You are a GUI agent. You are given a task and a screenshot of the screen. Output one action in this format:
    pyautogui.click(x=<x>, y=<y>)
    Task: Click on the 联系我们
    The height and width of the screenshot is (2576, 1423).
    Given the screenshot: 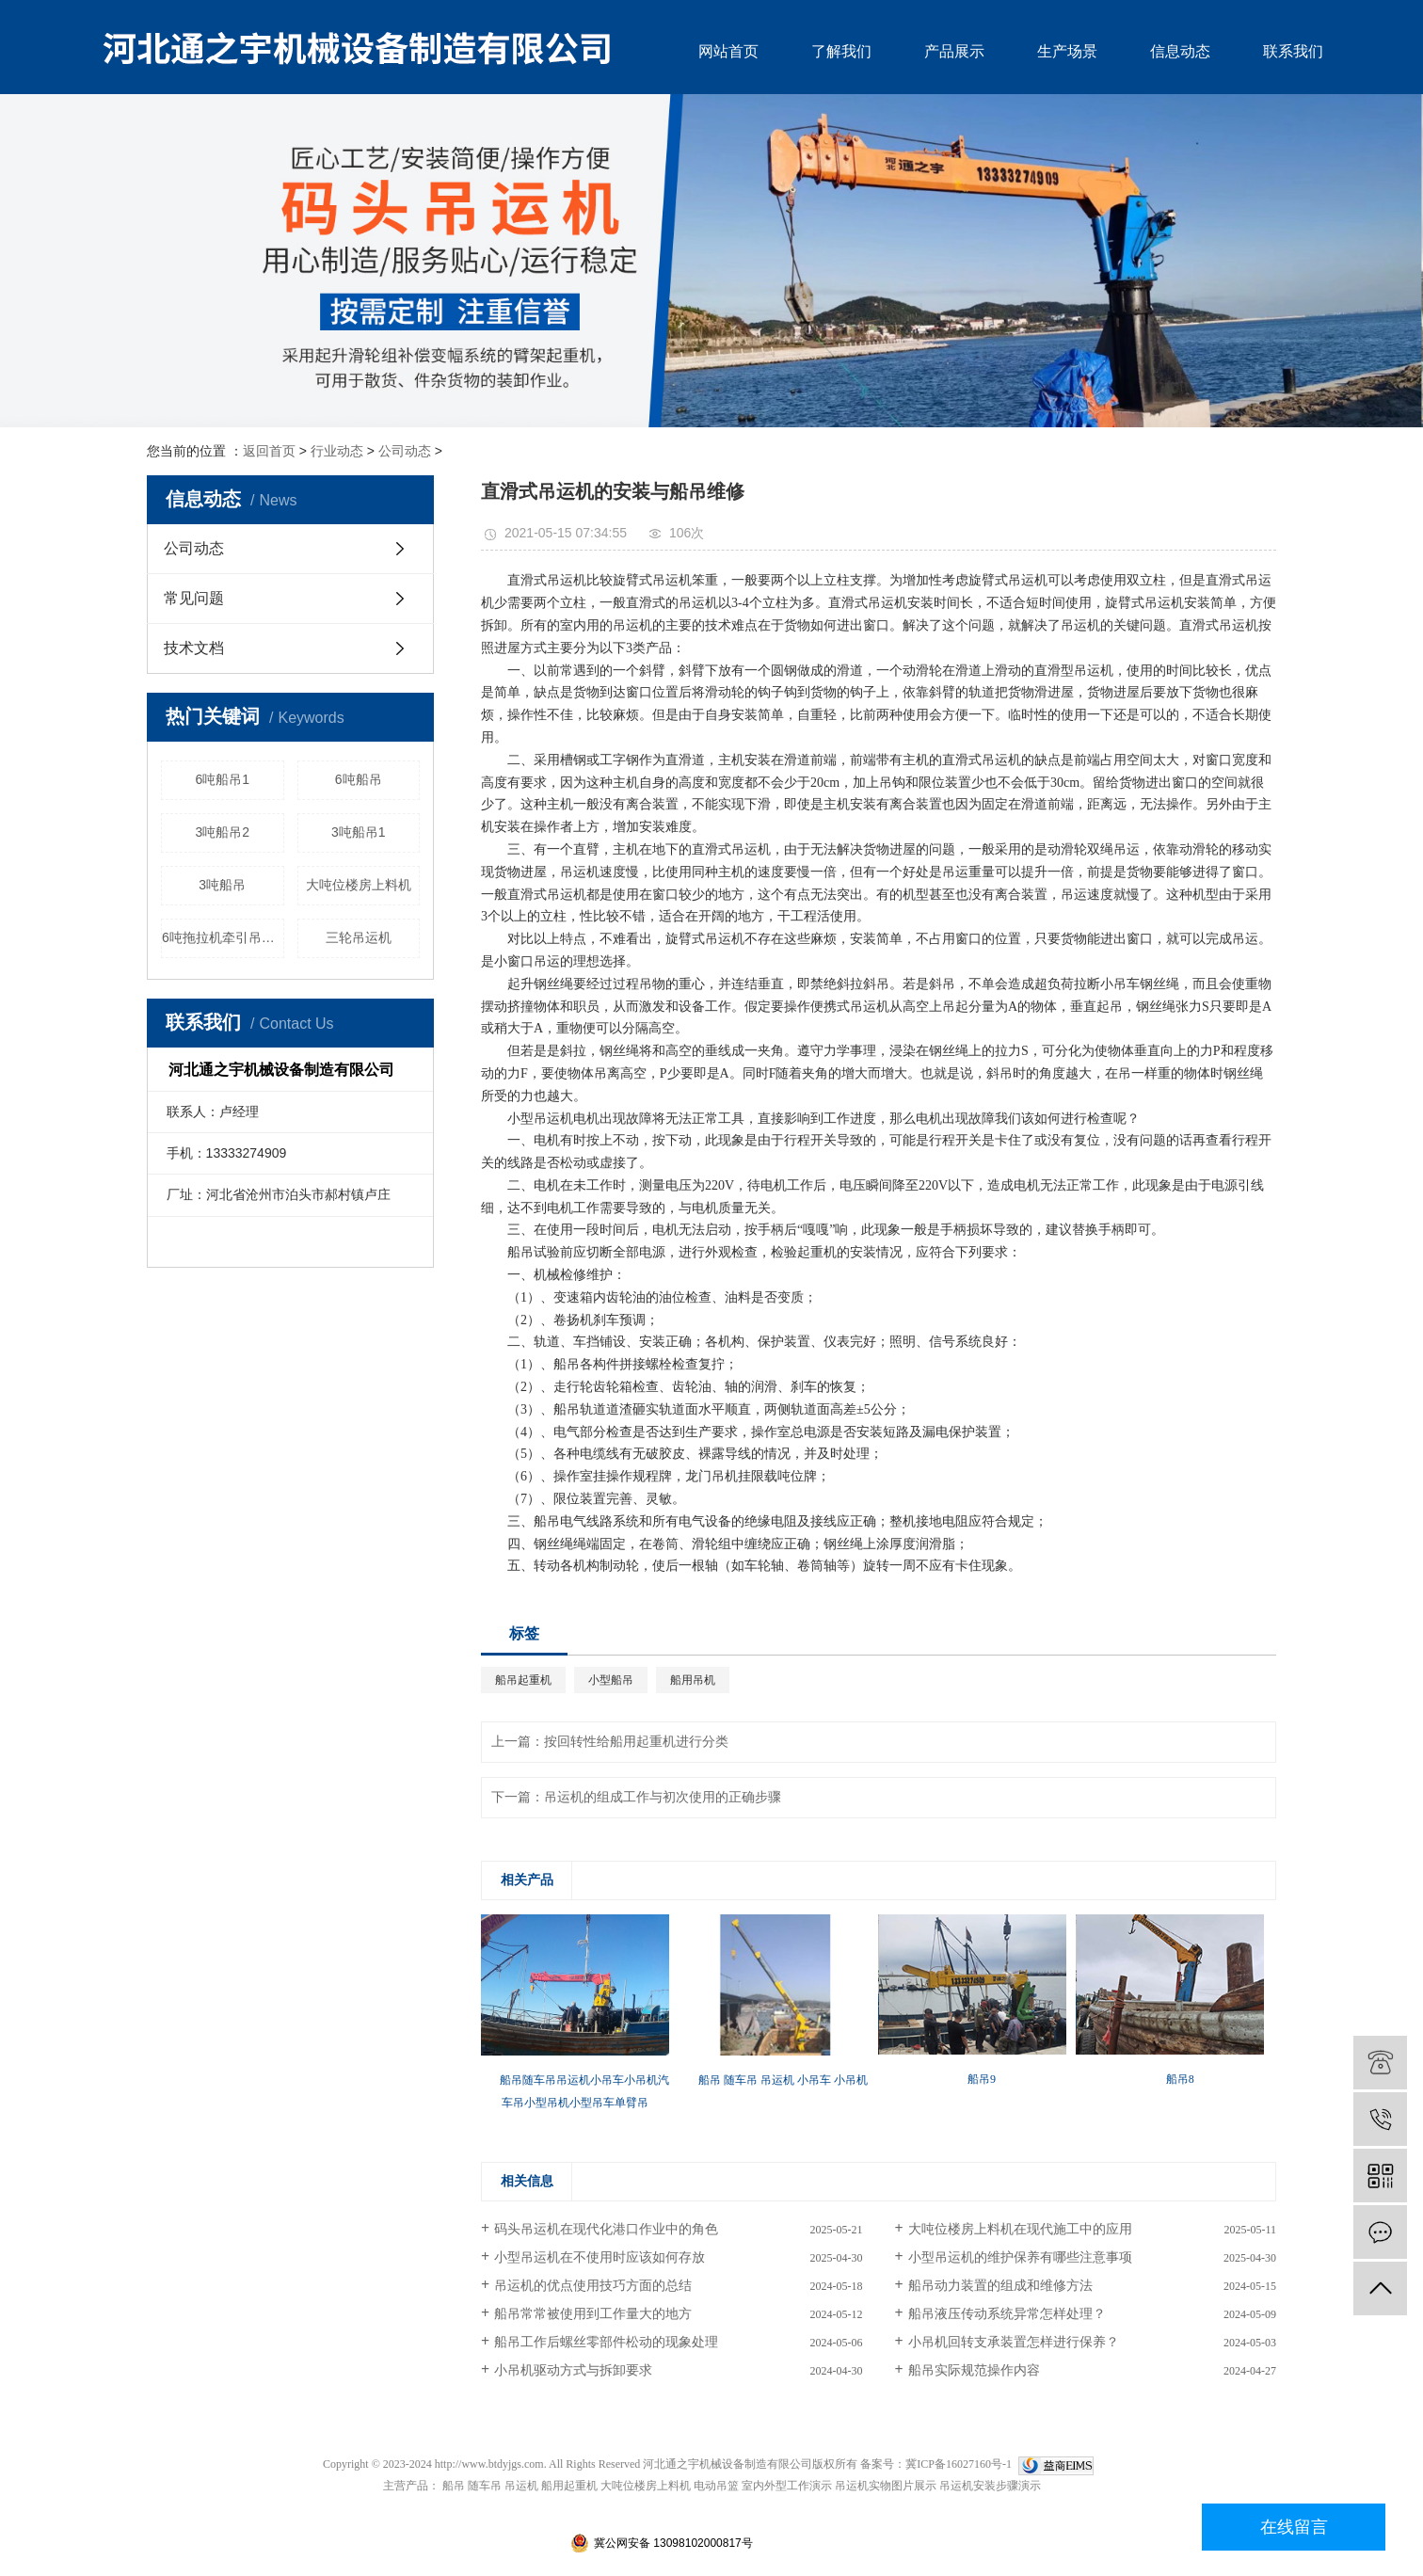 What is the action you would take?
    pyautogui.click(x=1293, y=51)
    